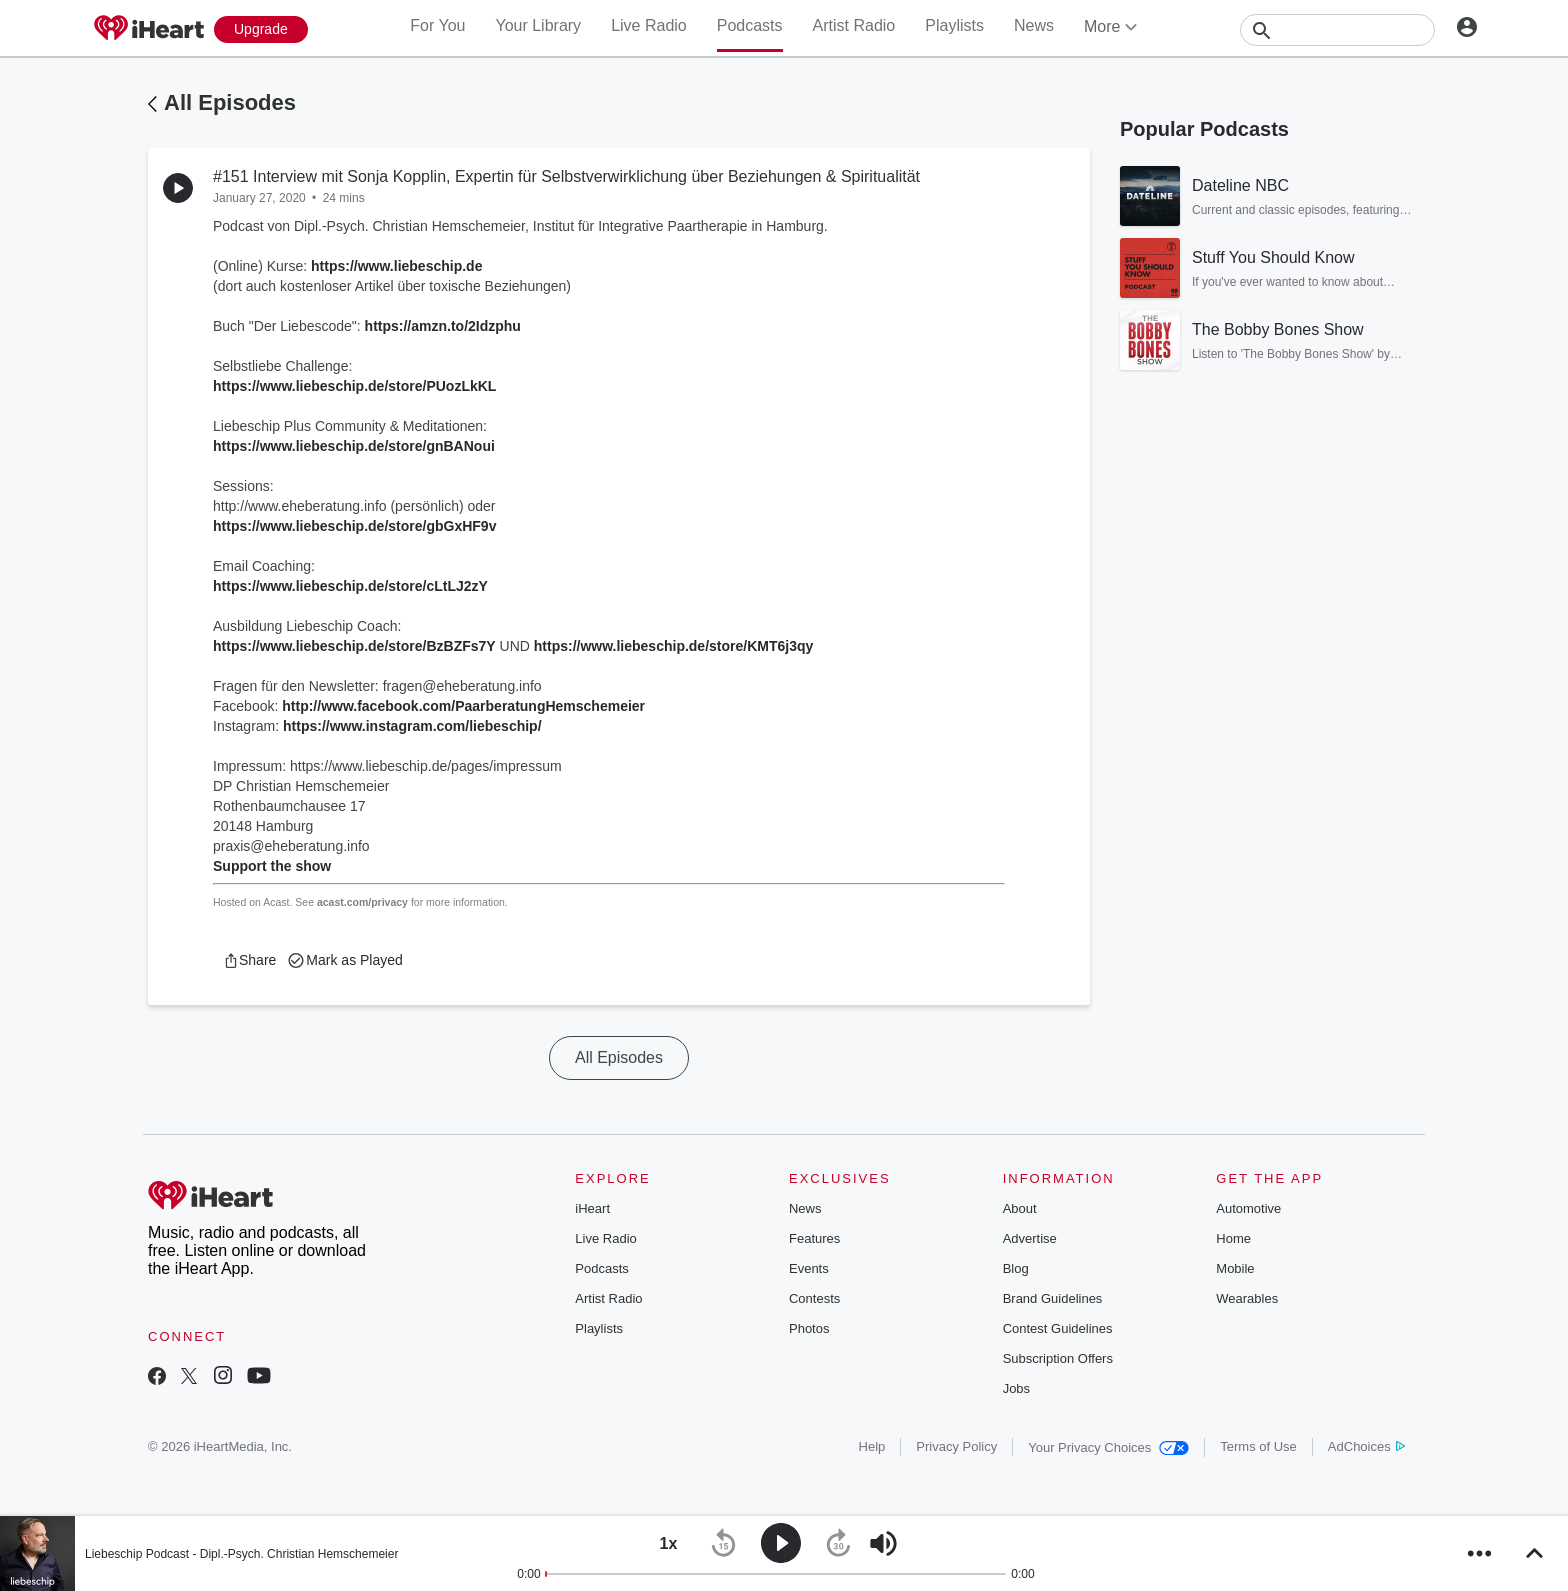 The height and width of the screenshot is (1591, 1568). I want to click on Playlists, so click(954, 25).